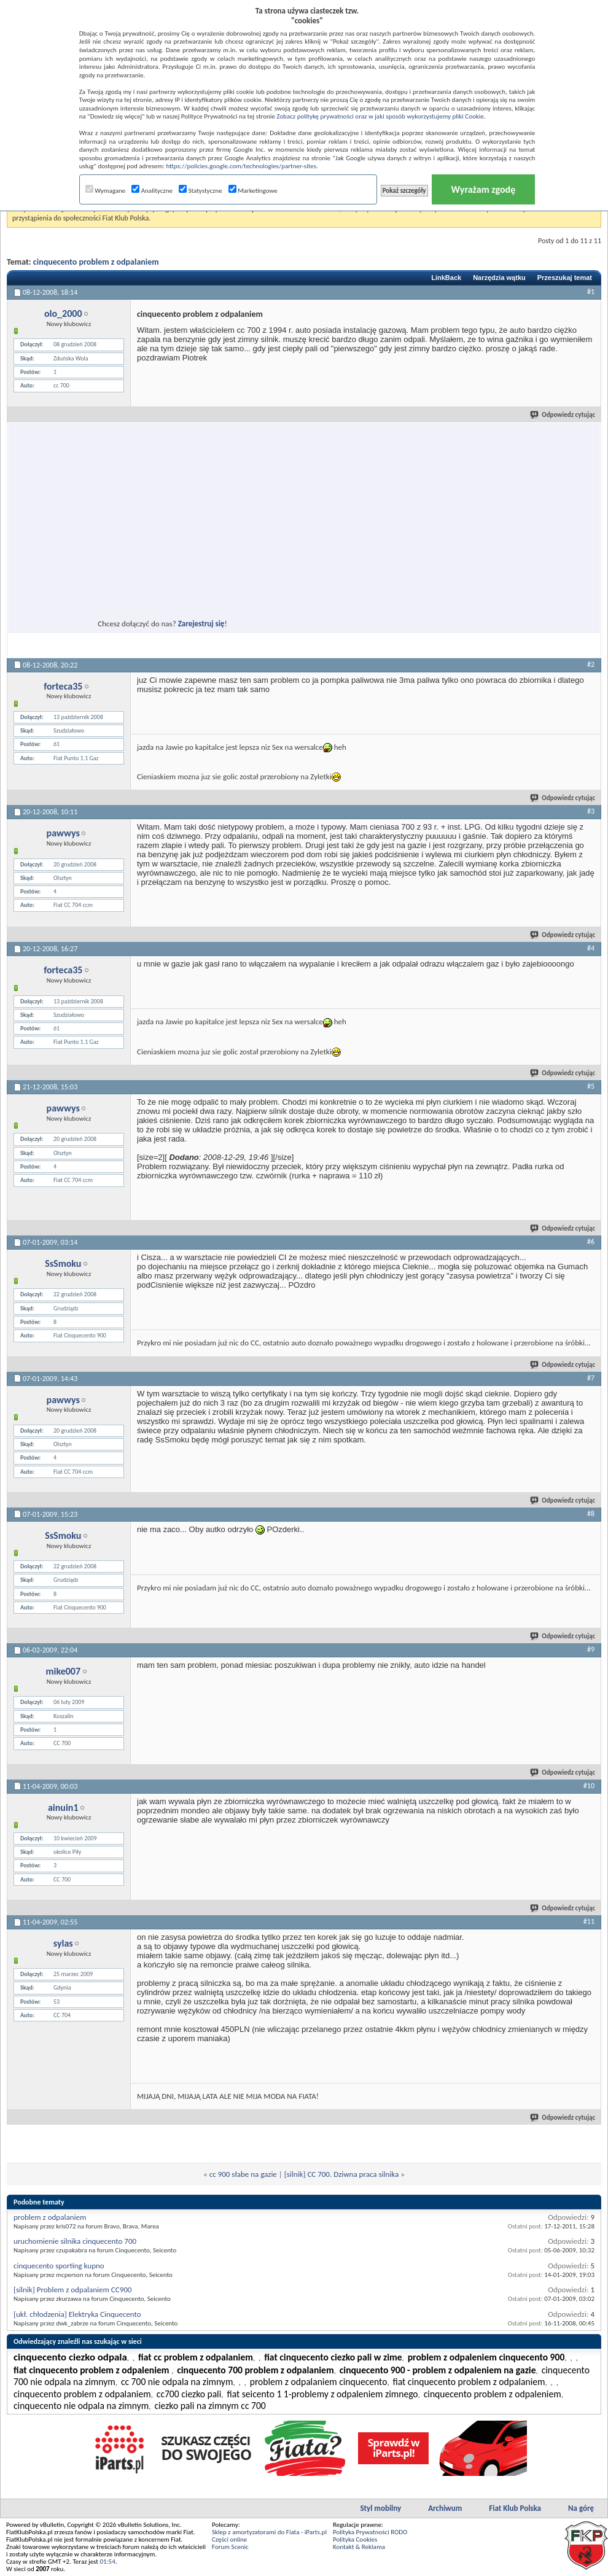  Describe the element at coordinates (446, 277) in the screenshot. I see `LinkBack` at that location.